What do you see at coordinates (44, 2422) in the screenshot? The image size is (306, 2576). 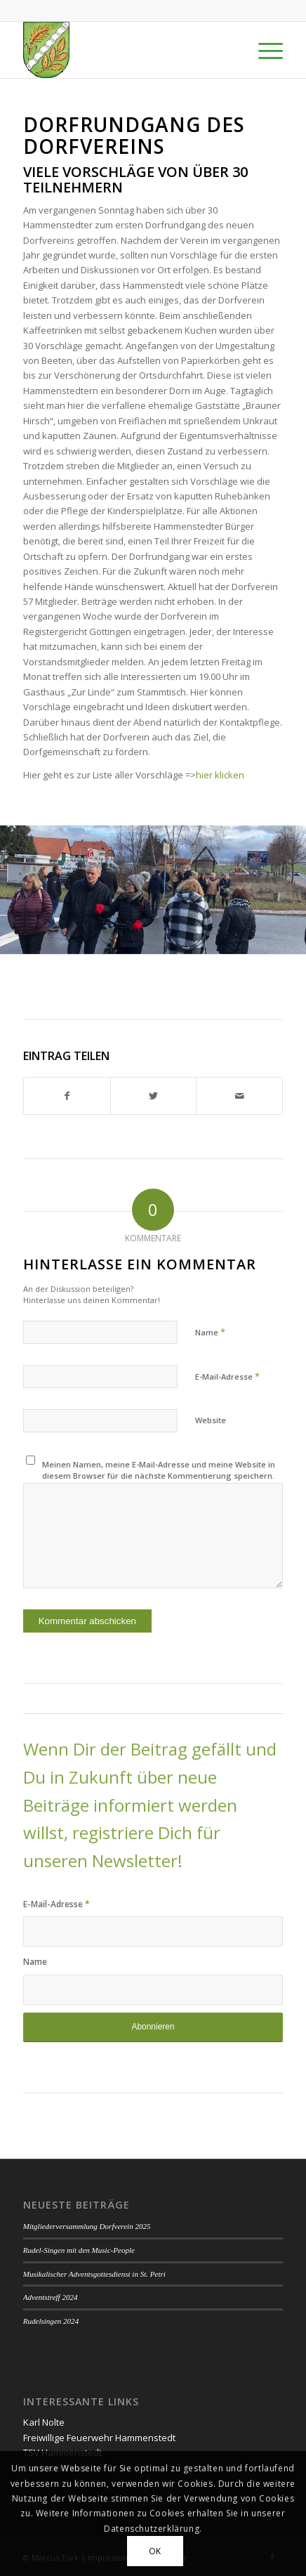 I see `Karl Nolte` at bounding box center [44, 2422].